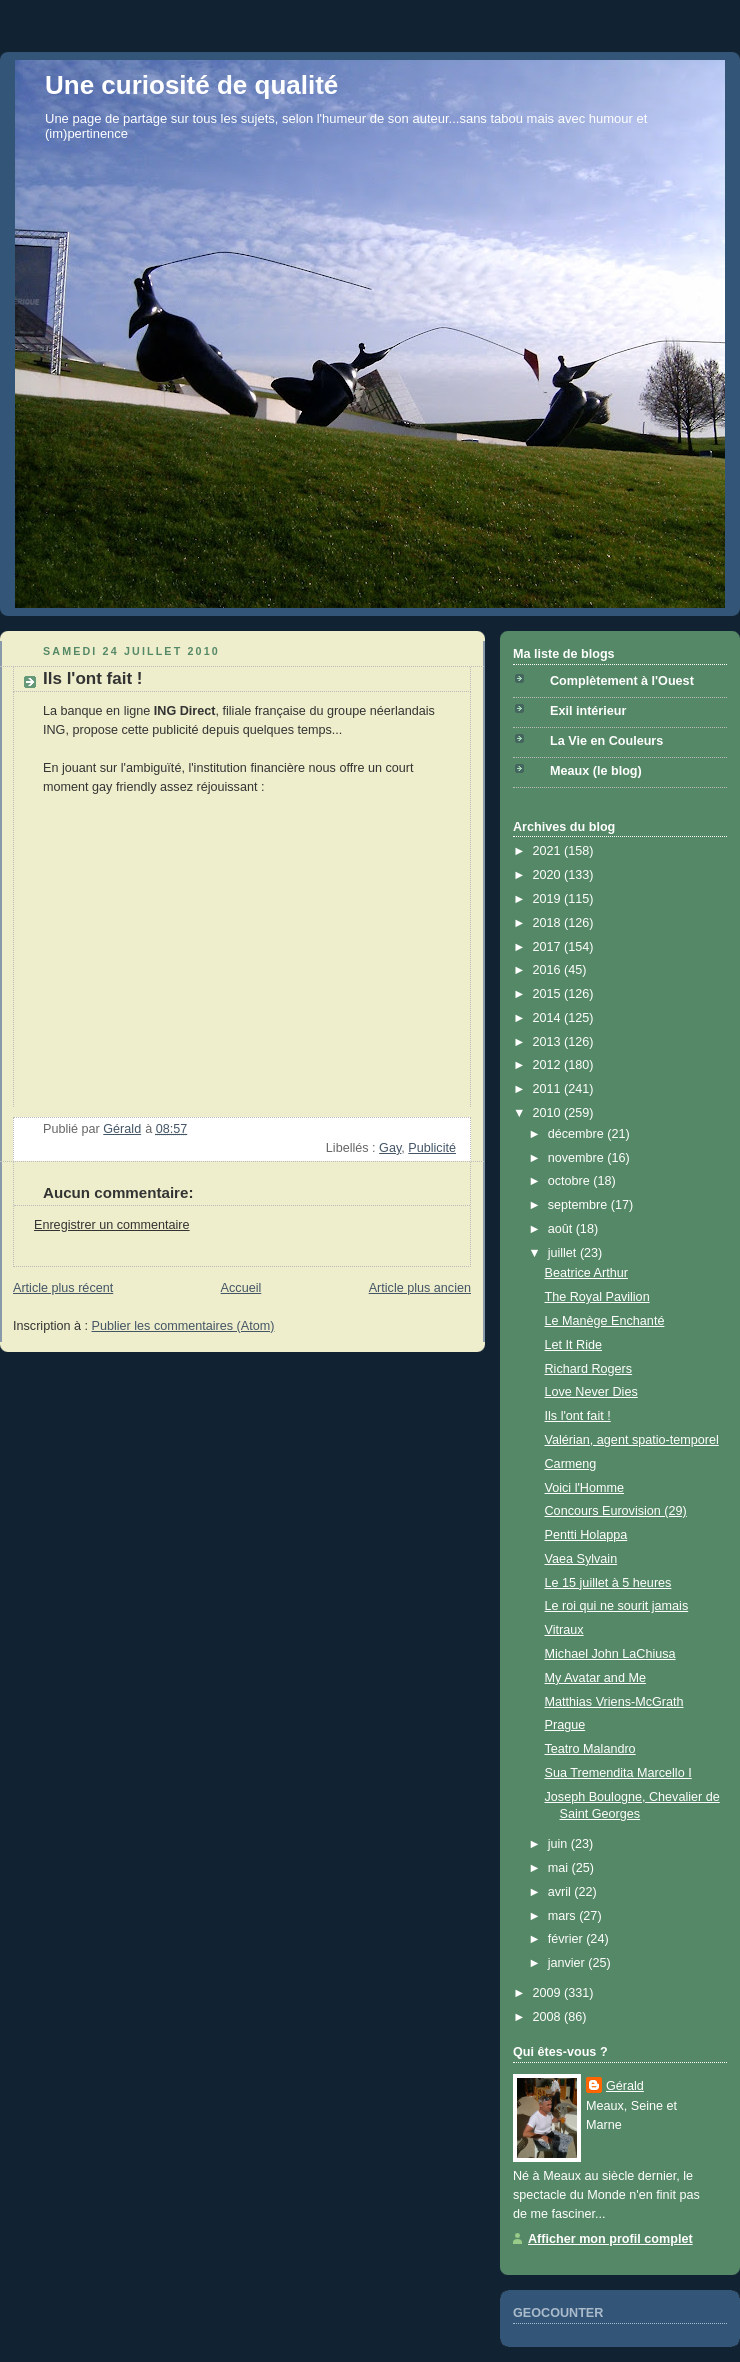 The height and width of the screenshot is (2362, 740). Describe the element at coordinates (420, 1288) in the screenshot. I see `Article plus ancien` at that location.